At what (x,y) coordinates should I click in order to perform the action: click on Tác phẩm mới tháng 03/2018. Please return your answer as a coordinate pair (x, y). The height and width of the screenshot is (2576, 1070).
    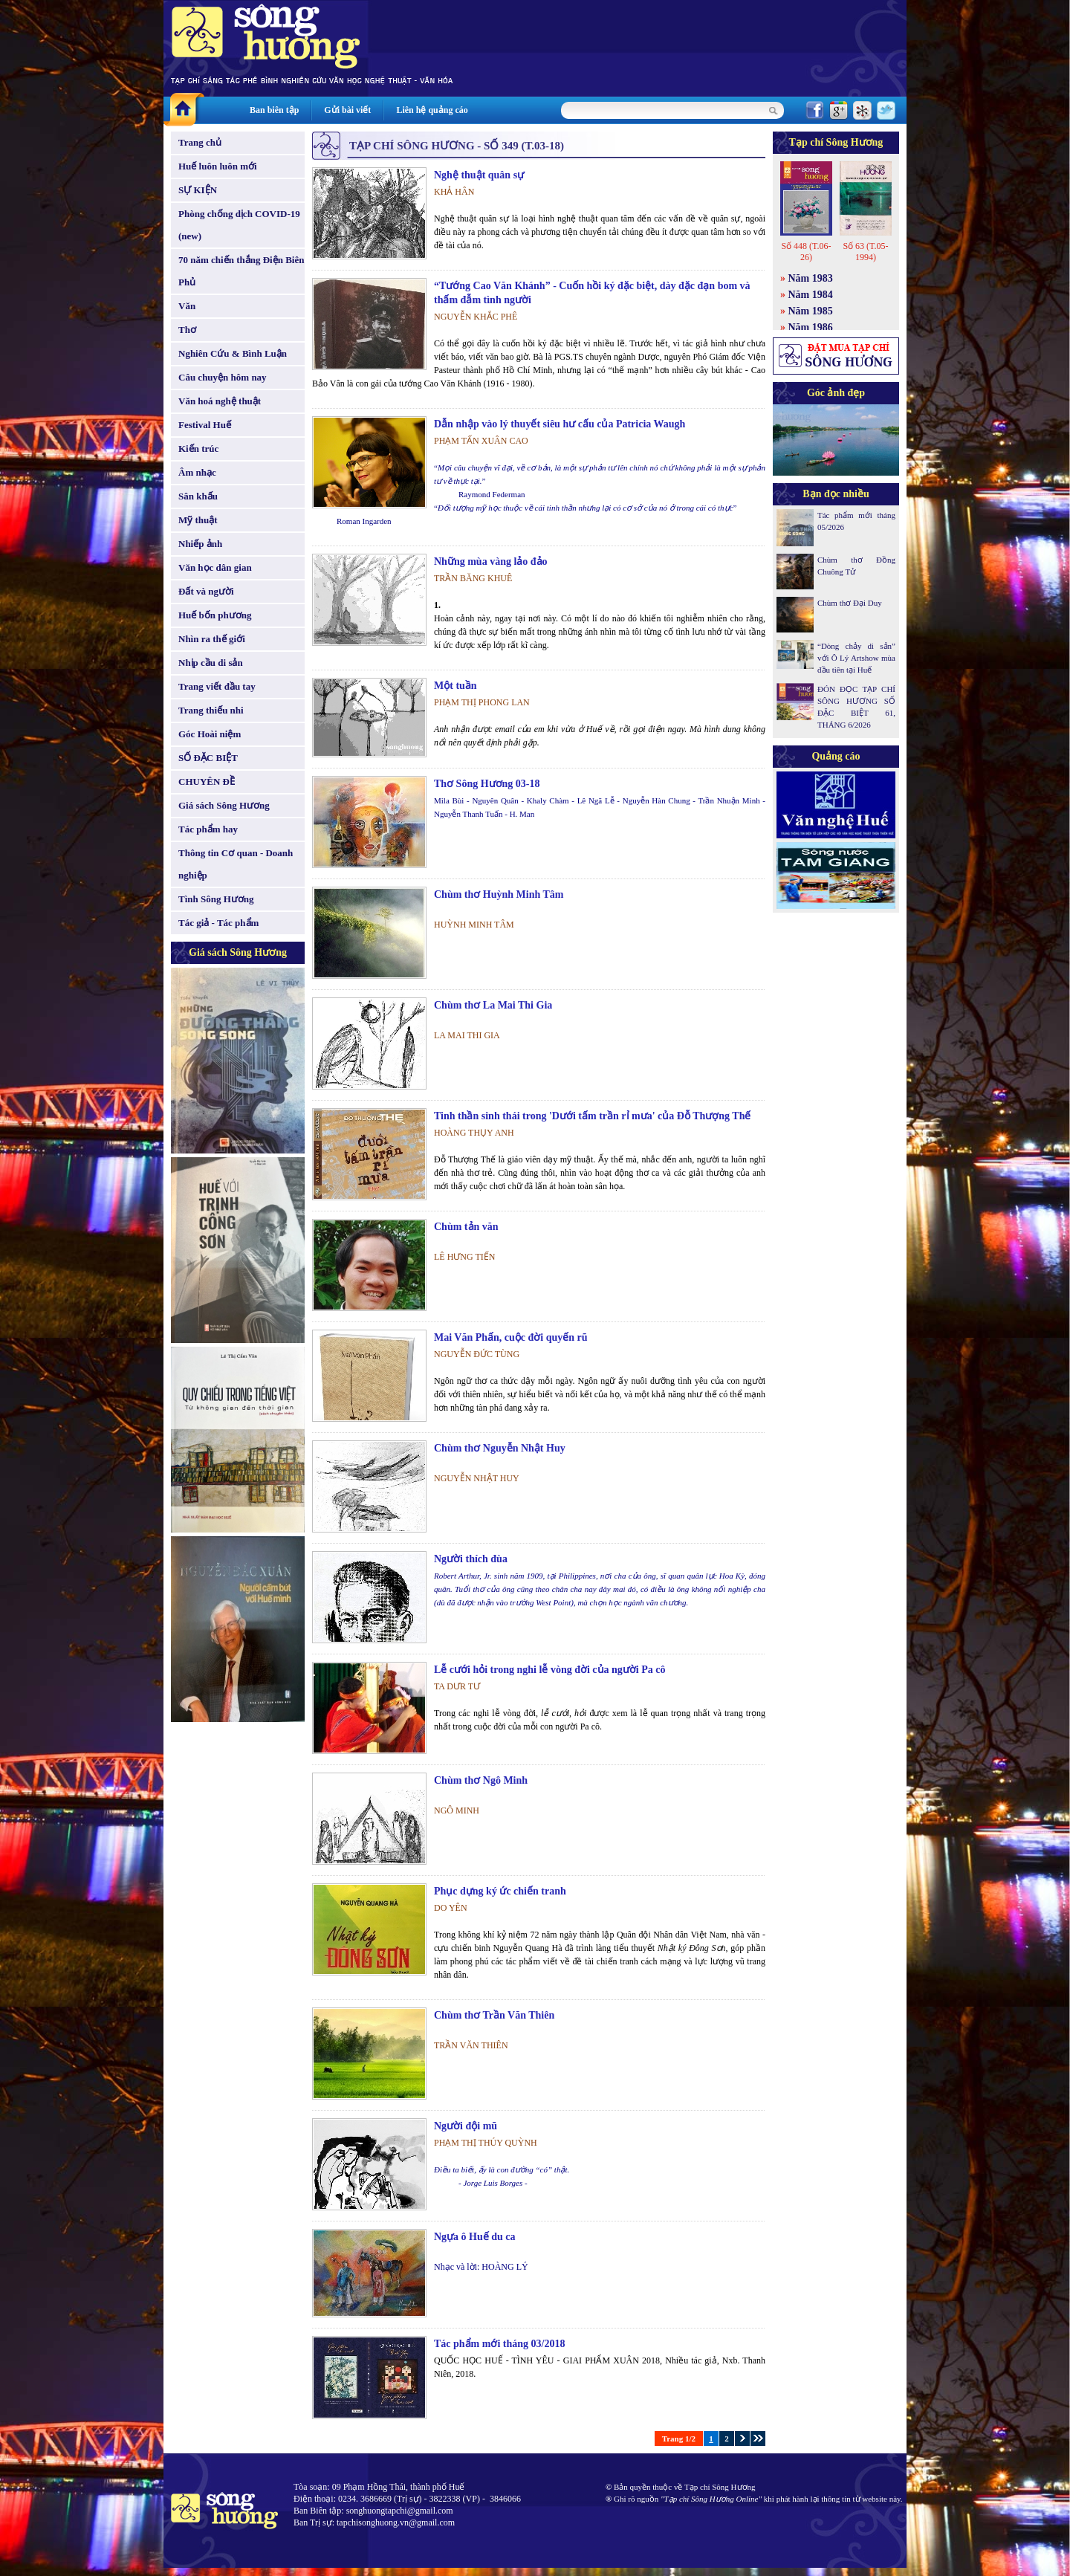
    Looking at the image, I should click on (499, 2343).